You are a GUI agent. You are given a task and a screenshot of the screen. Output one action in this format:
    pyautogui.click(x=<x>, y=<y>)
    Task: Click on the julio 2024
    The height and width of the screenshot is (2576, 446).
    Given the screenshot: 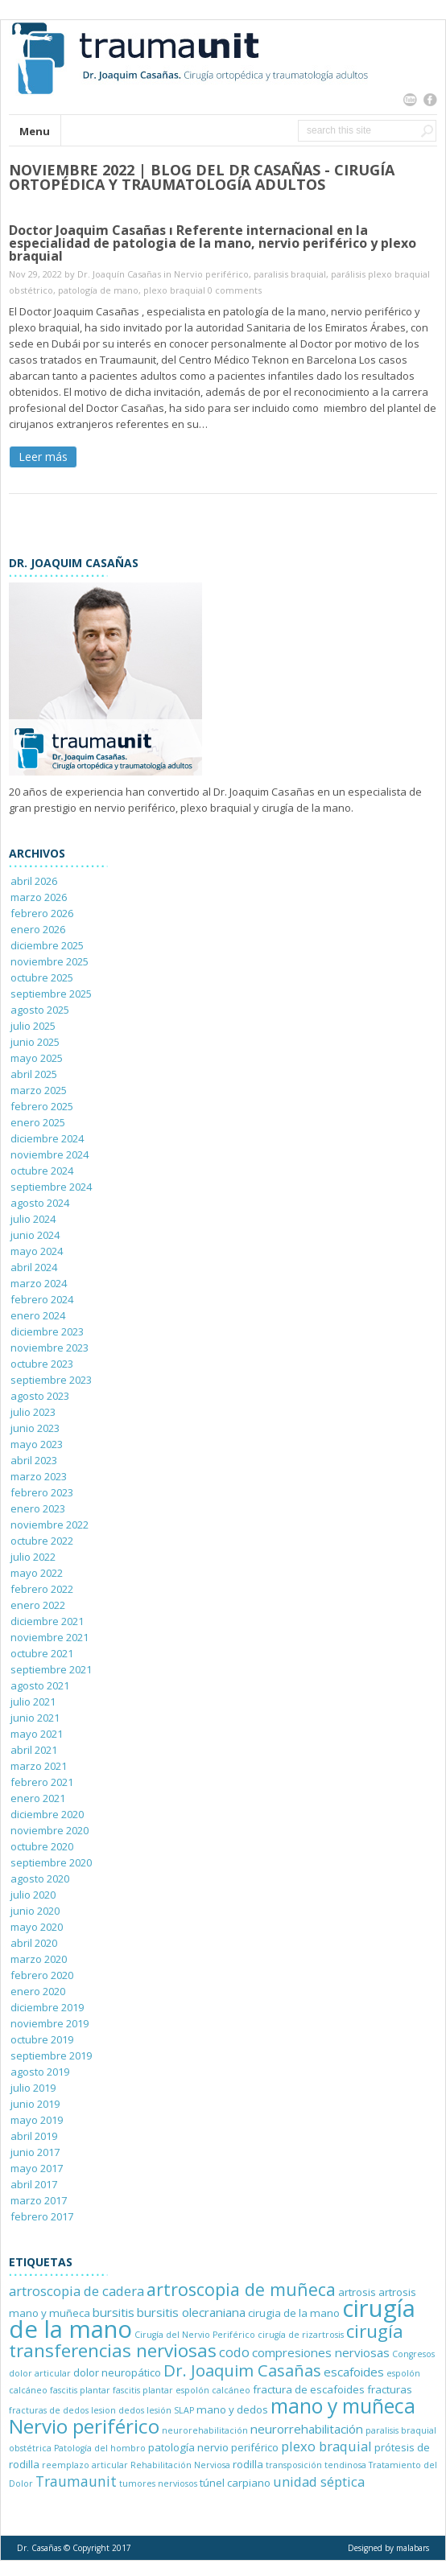 What is the action you would take?
    pyautogui.click(x=33, y=1219)
    